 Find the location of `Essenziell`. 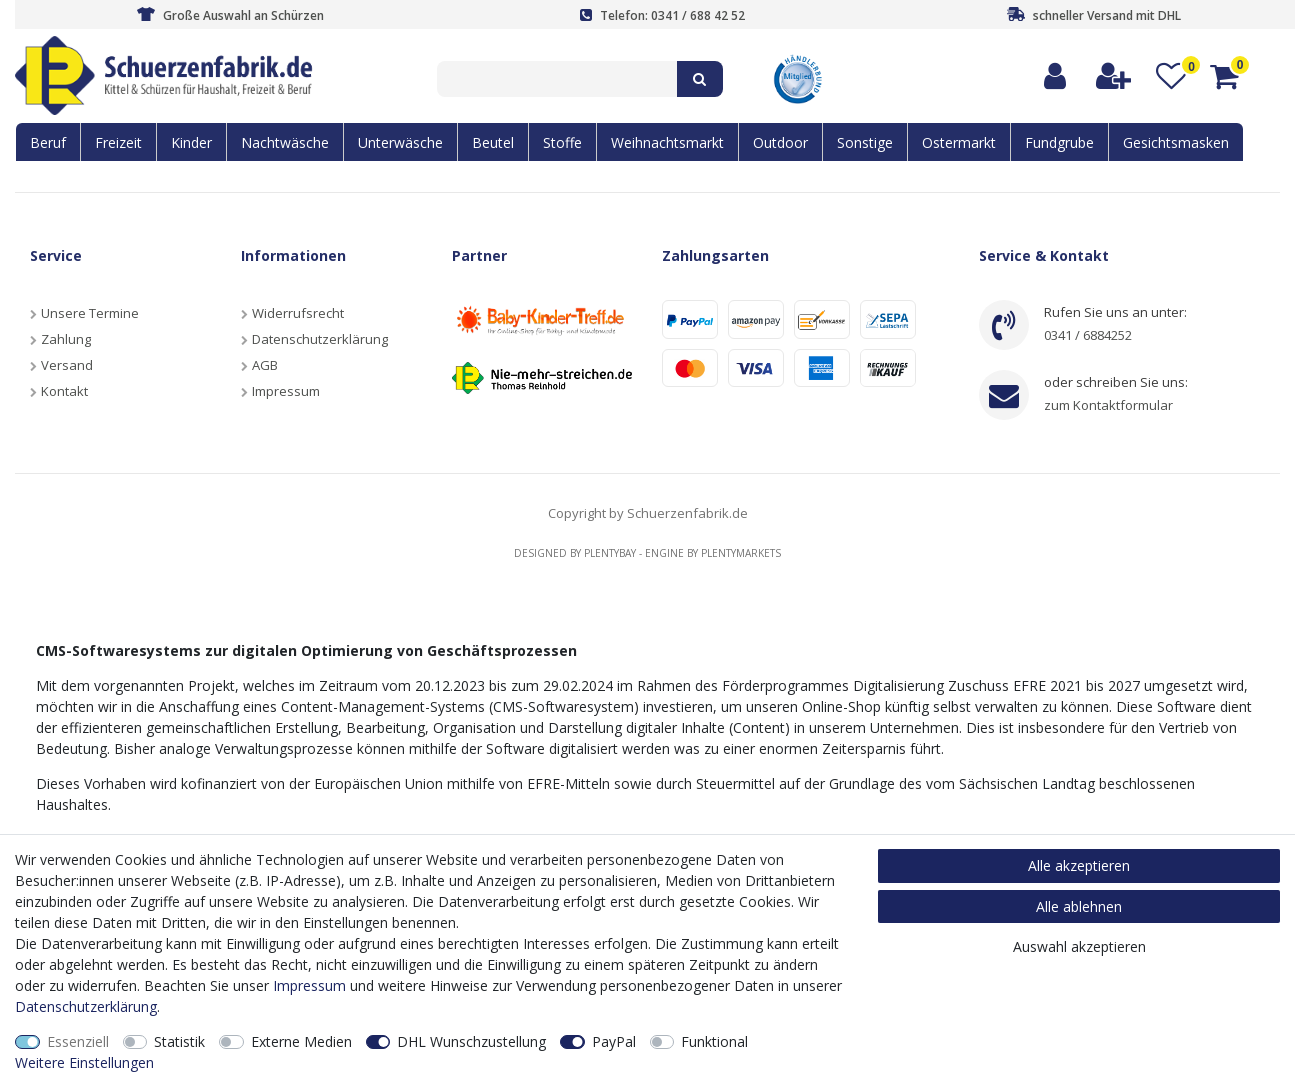

Essenziell is located at coordinates (78, 1041).